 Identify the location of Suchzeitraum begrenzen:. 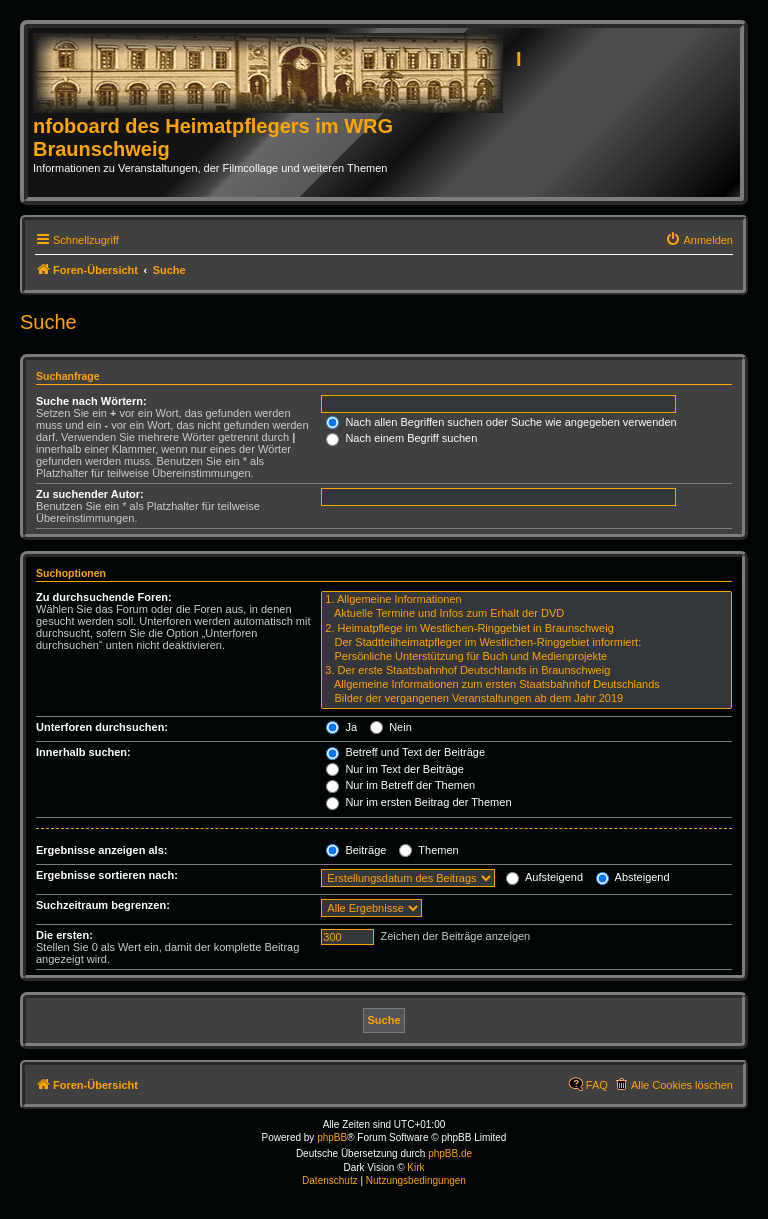
(103, 905).